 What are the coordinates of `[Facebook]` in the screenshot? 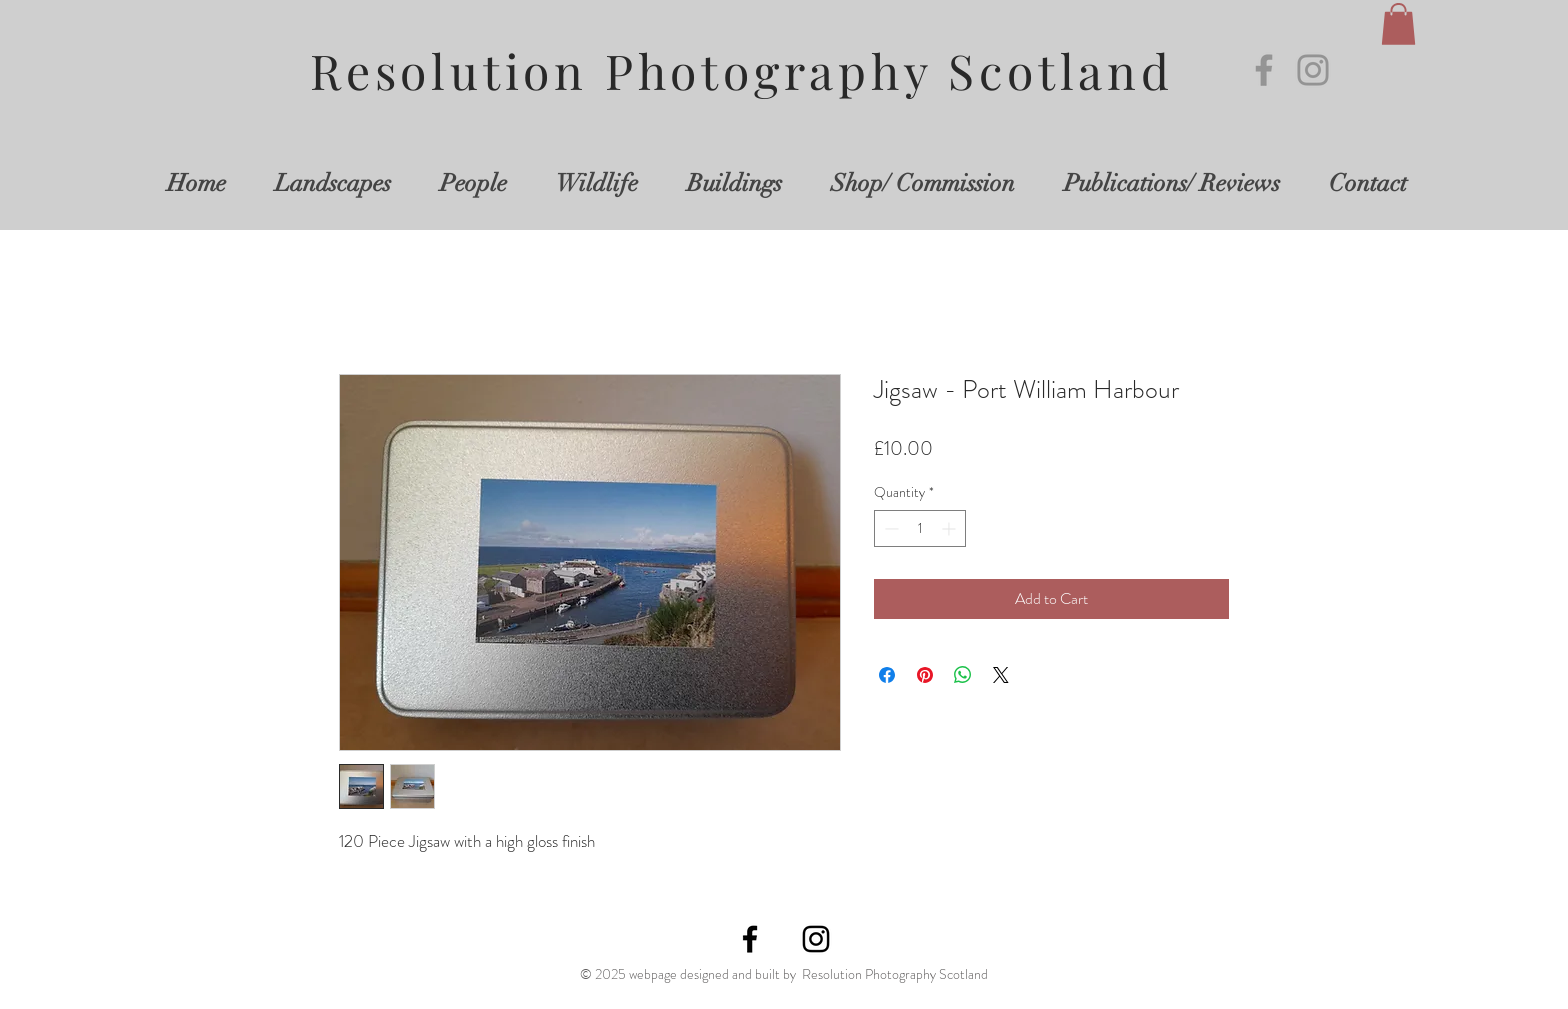 It's located at (1264, 70).